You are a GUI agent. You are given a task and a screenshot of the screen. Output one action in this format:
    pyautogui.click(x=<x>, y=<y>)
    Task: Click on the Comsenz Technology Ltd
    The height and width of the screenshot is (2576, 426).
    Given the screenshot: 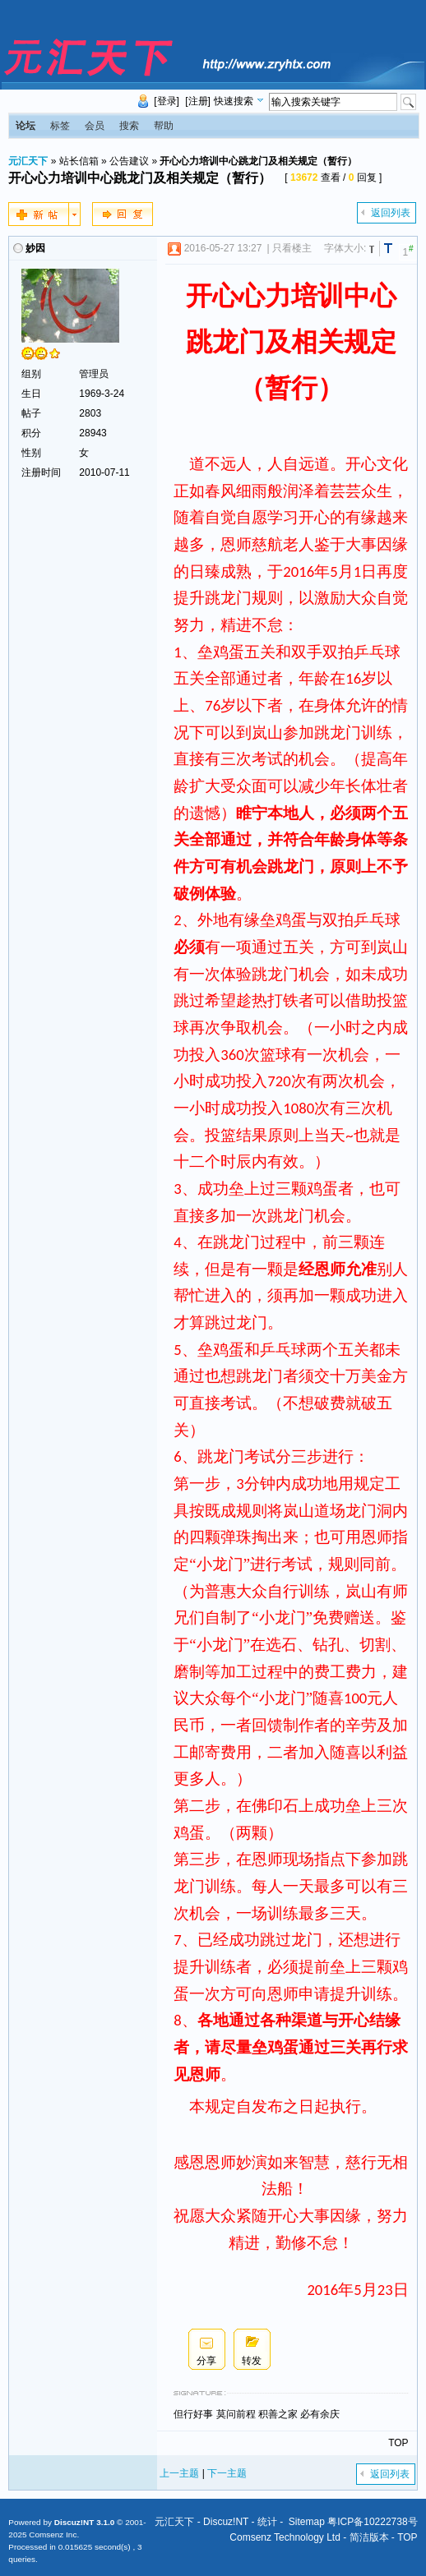 What is the action you would take?
    pyautogui.click(x=284, y=2537)
    